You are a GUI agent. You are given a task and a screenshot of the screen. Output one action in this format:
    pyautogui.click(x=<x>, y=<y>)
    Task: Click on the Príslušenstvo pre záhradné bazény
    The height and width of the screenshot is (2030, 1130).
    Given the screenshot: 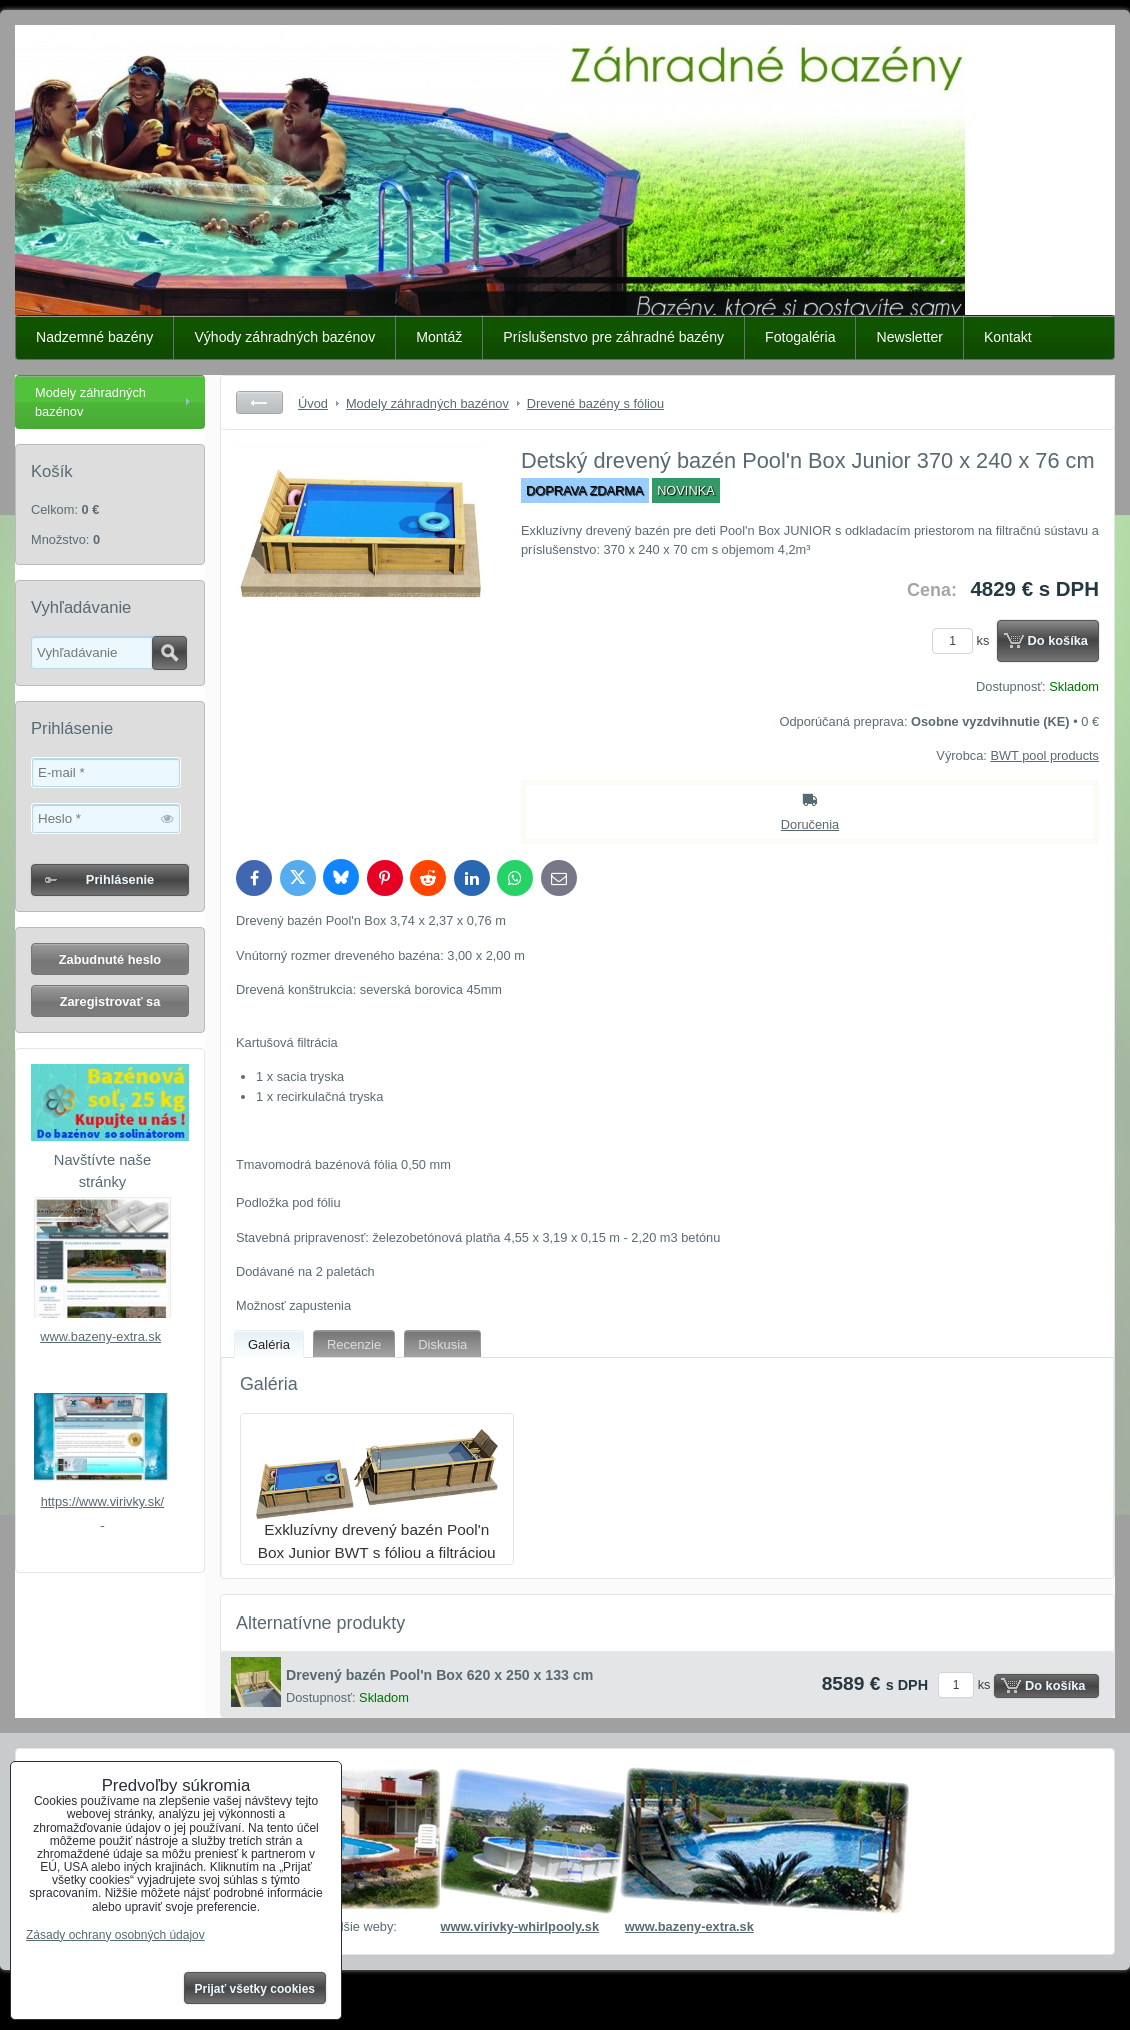 What is the action you would take?
    pyautogui.click(x=613, y=337)
    